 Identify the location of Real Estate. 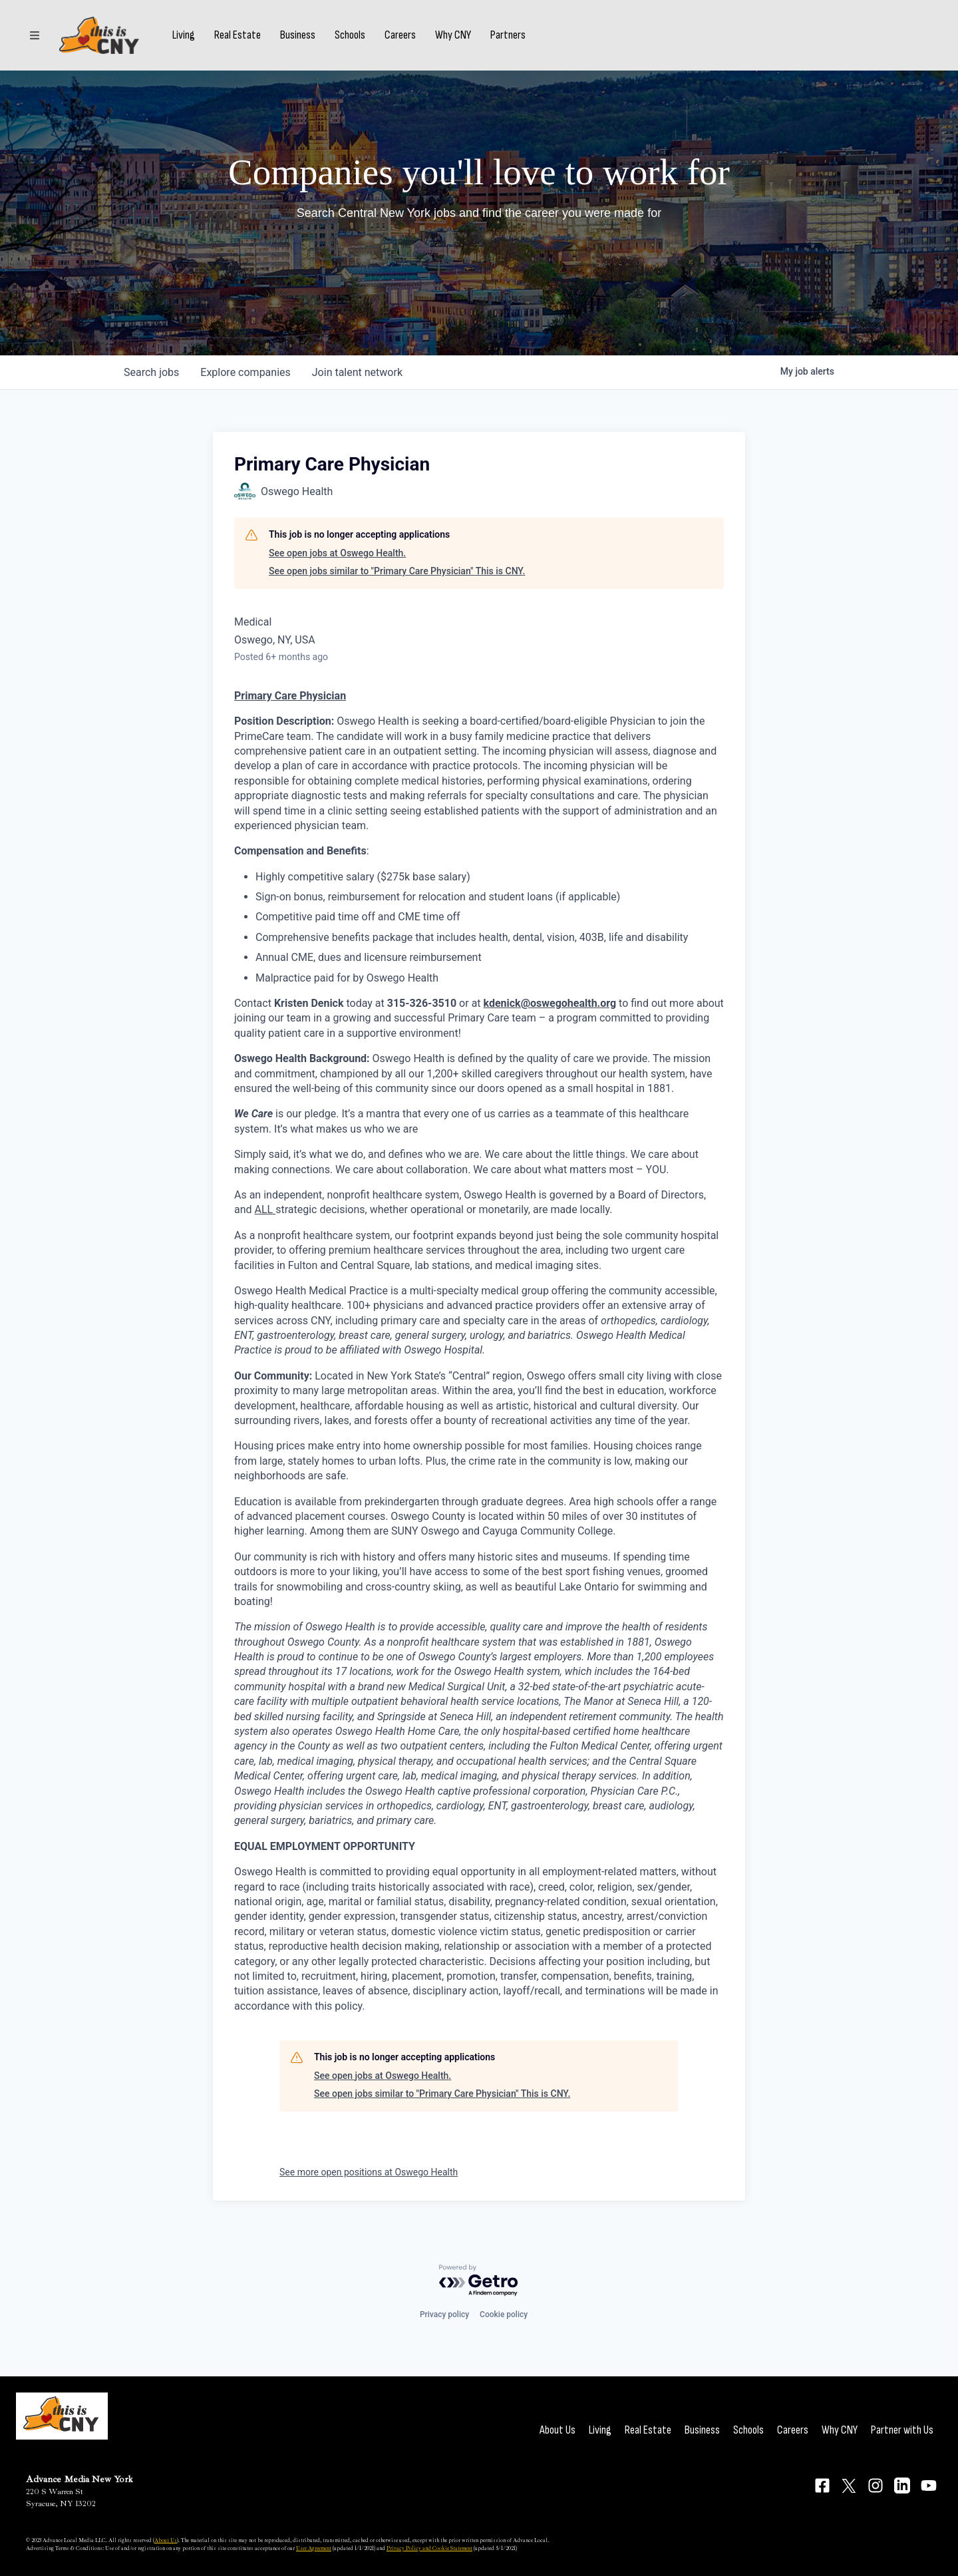
(237, 35).